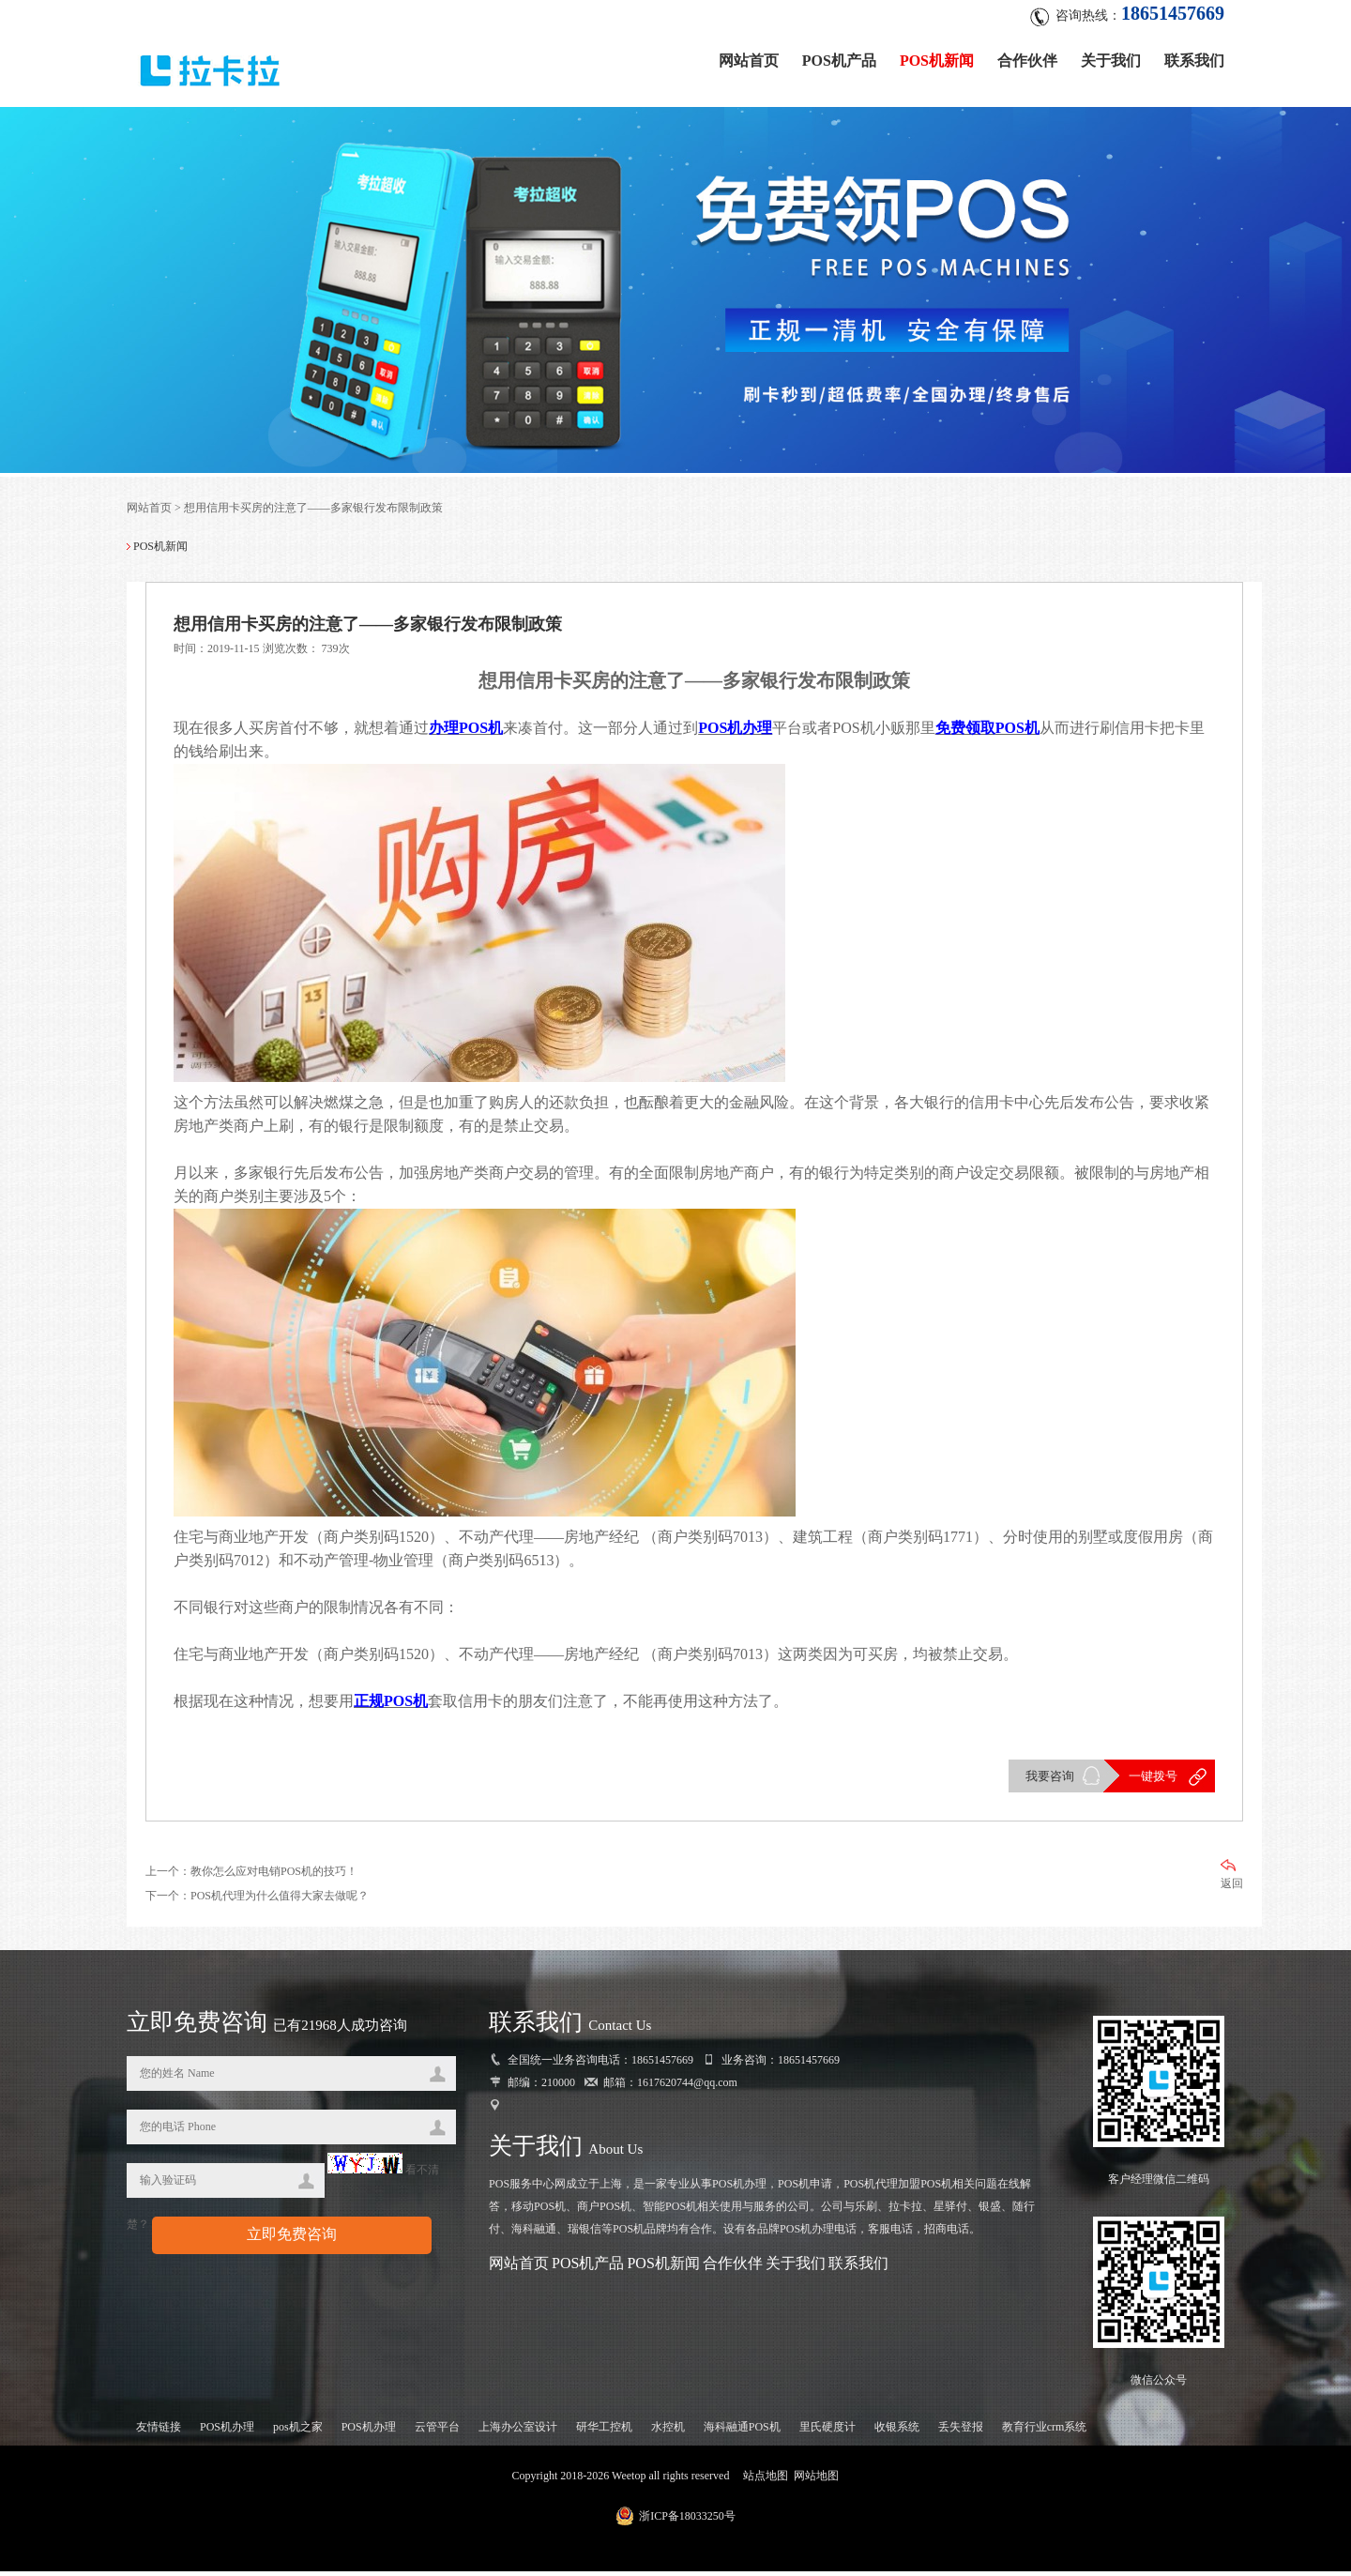 The height and width of the screenshot is (2576, 1351). Describe the element at coordinates (1232, 1878) in the screenshot. I see `返回` at that location.